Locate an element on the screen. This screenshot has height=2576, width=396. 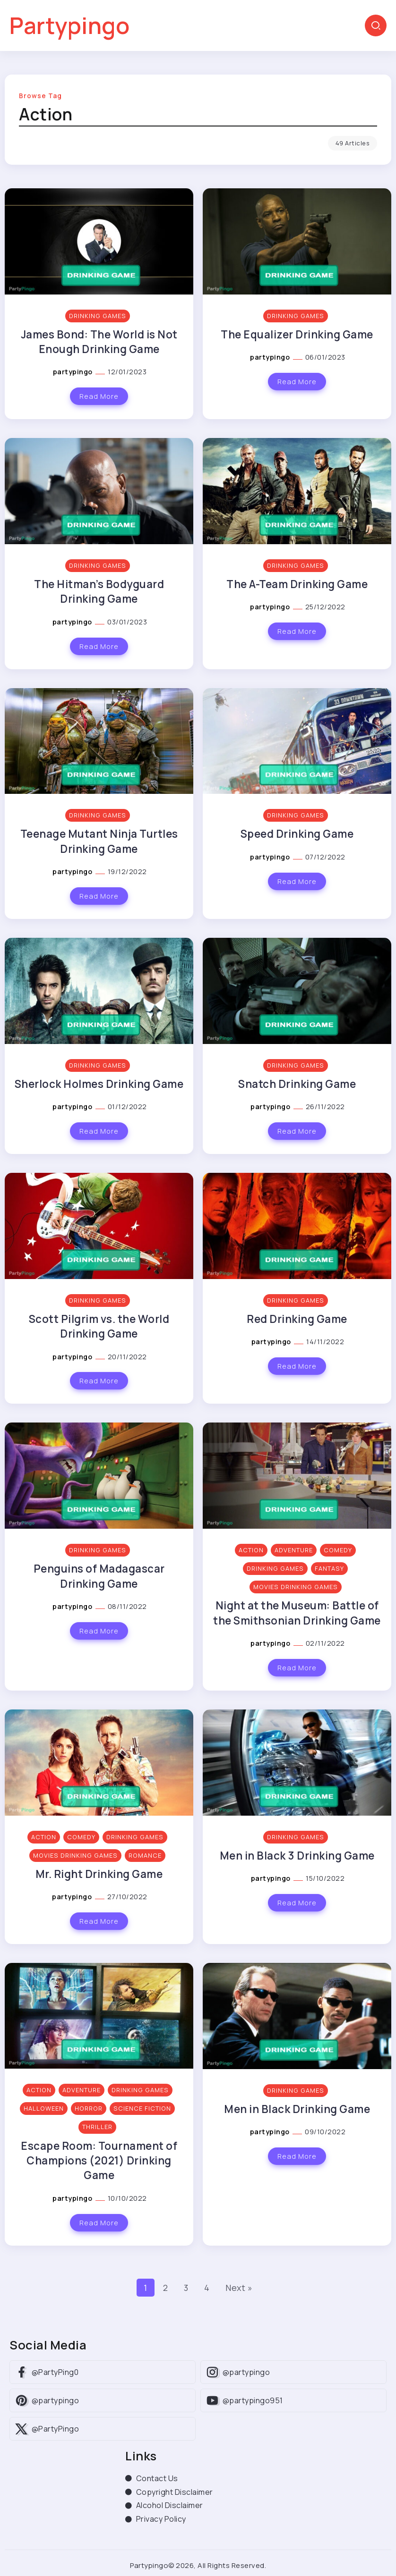
Next » is located at coordinates (238, 2287).